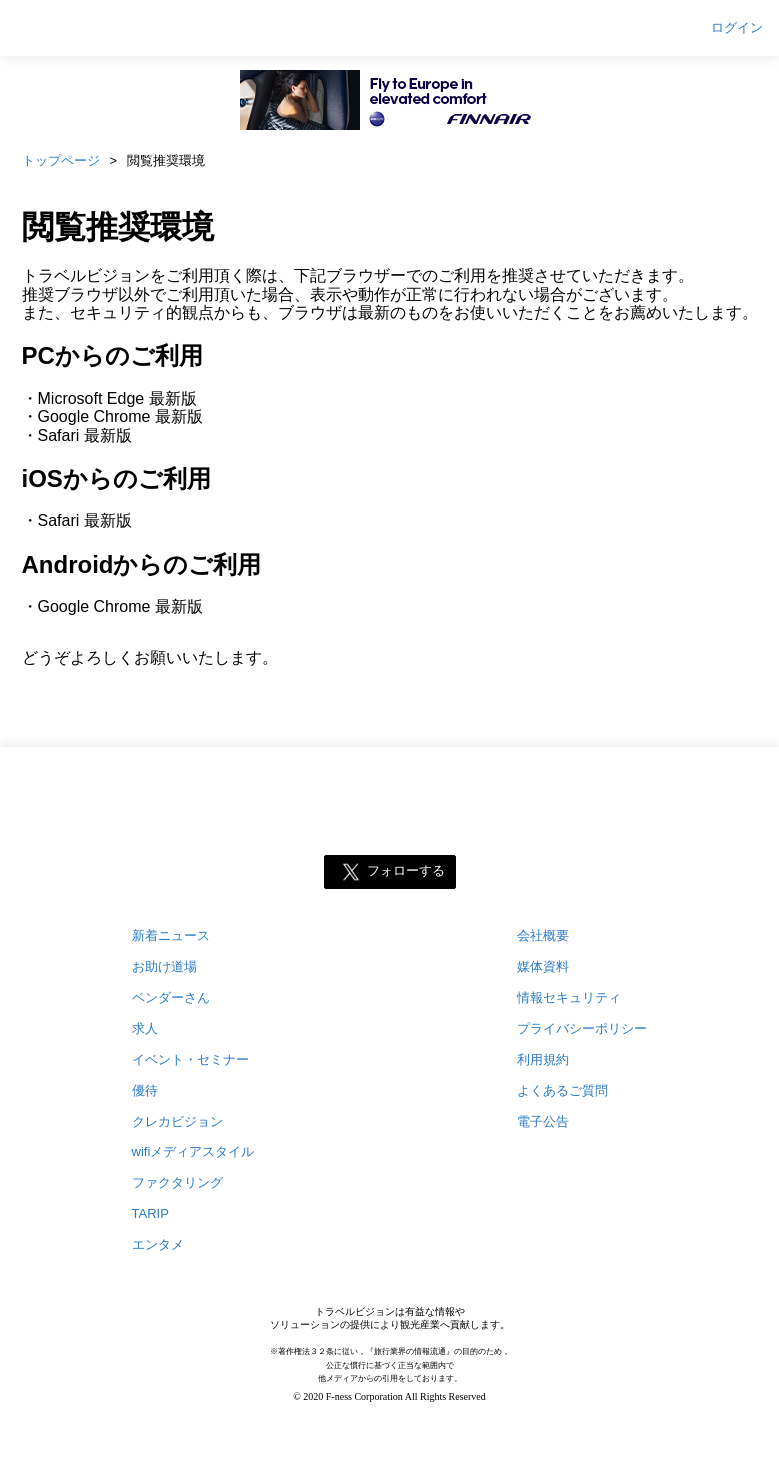 The image size is (779, 1466). I want to click on 媒体資料, so click(543, 966).